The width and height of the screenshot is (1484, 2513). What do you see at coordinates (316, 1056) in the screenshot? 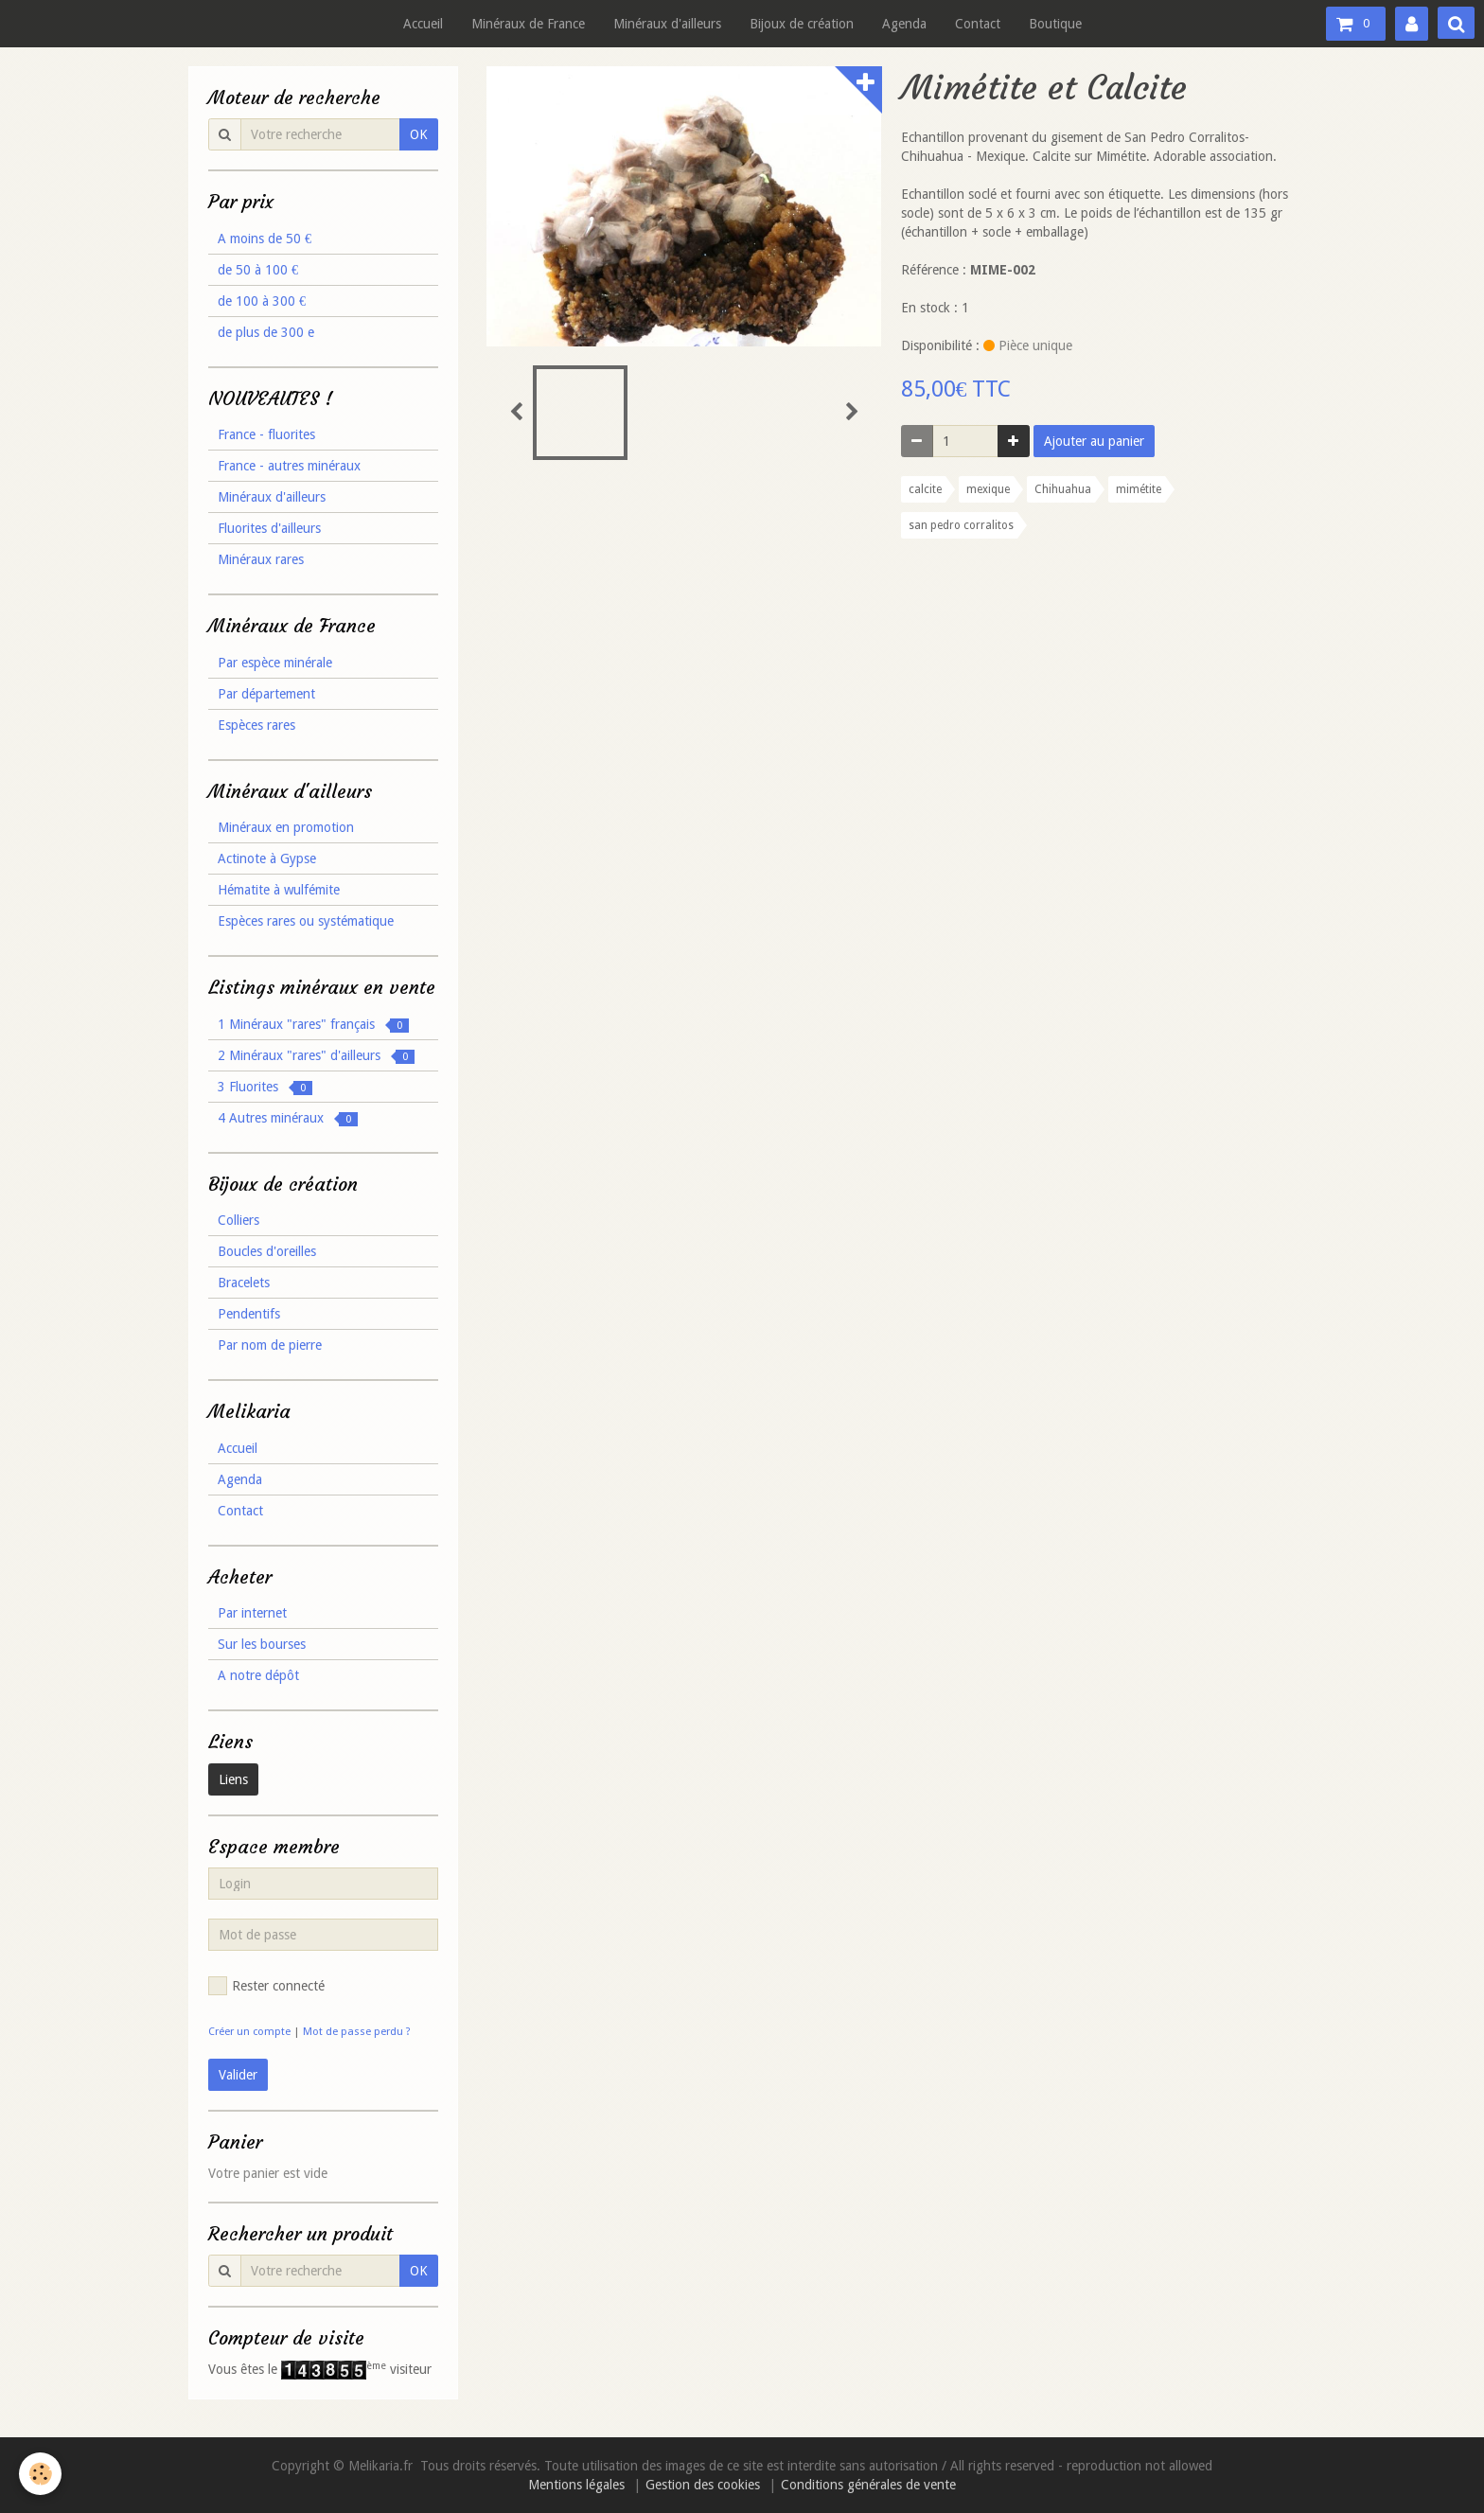
I see `2 Minéraux "rares" d'ailleurs` at bounding box center [316, 1056].